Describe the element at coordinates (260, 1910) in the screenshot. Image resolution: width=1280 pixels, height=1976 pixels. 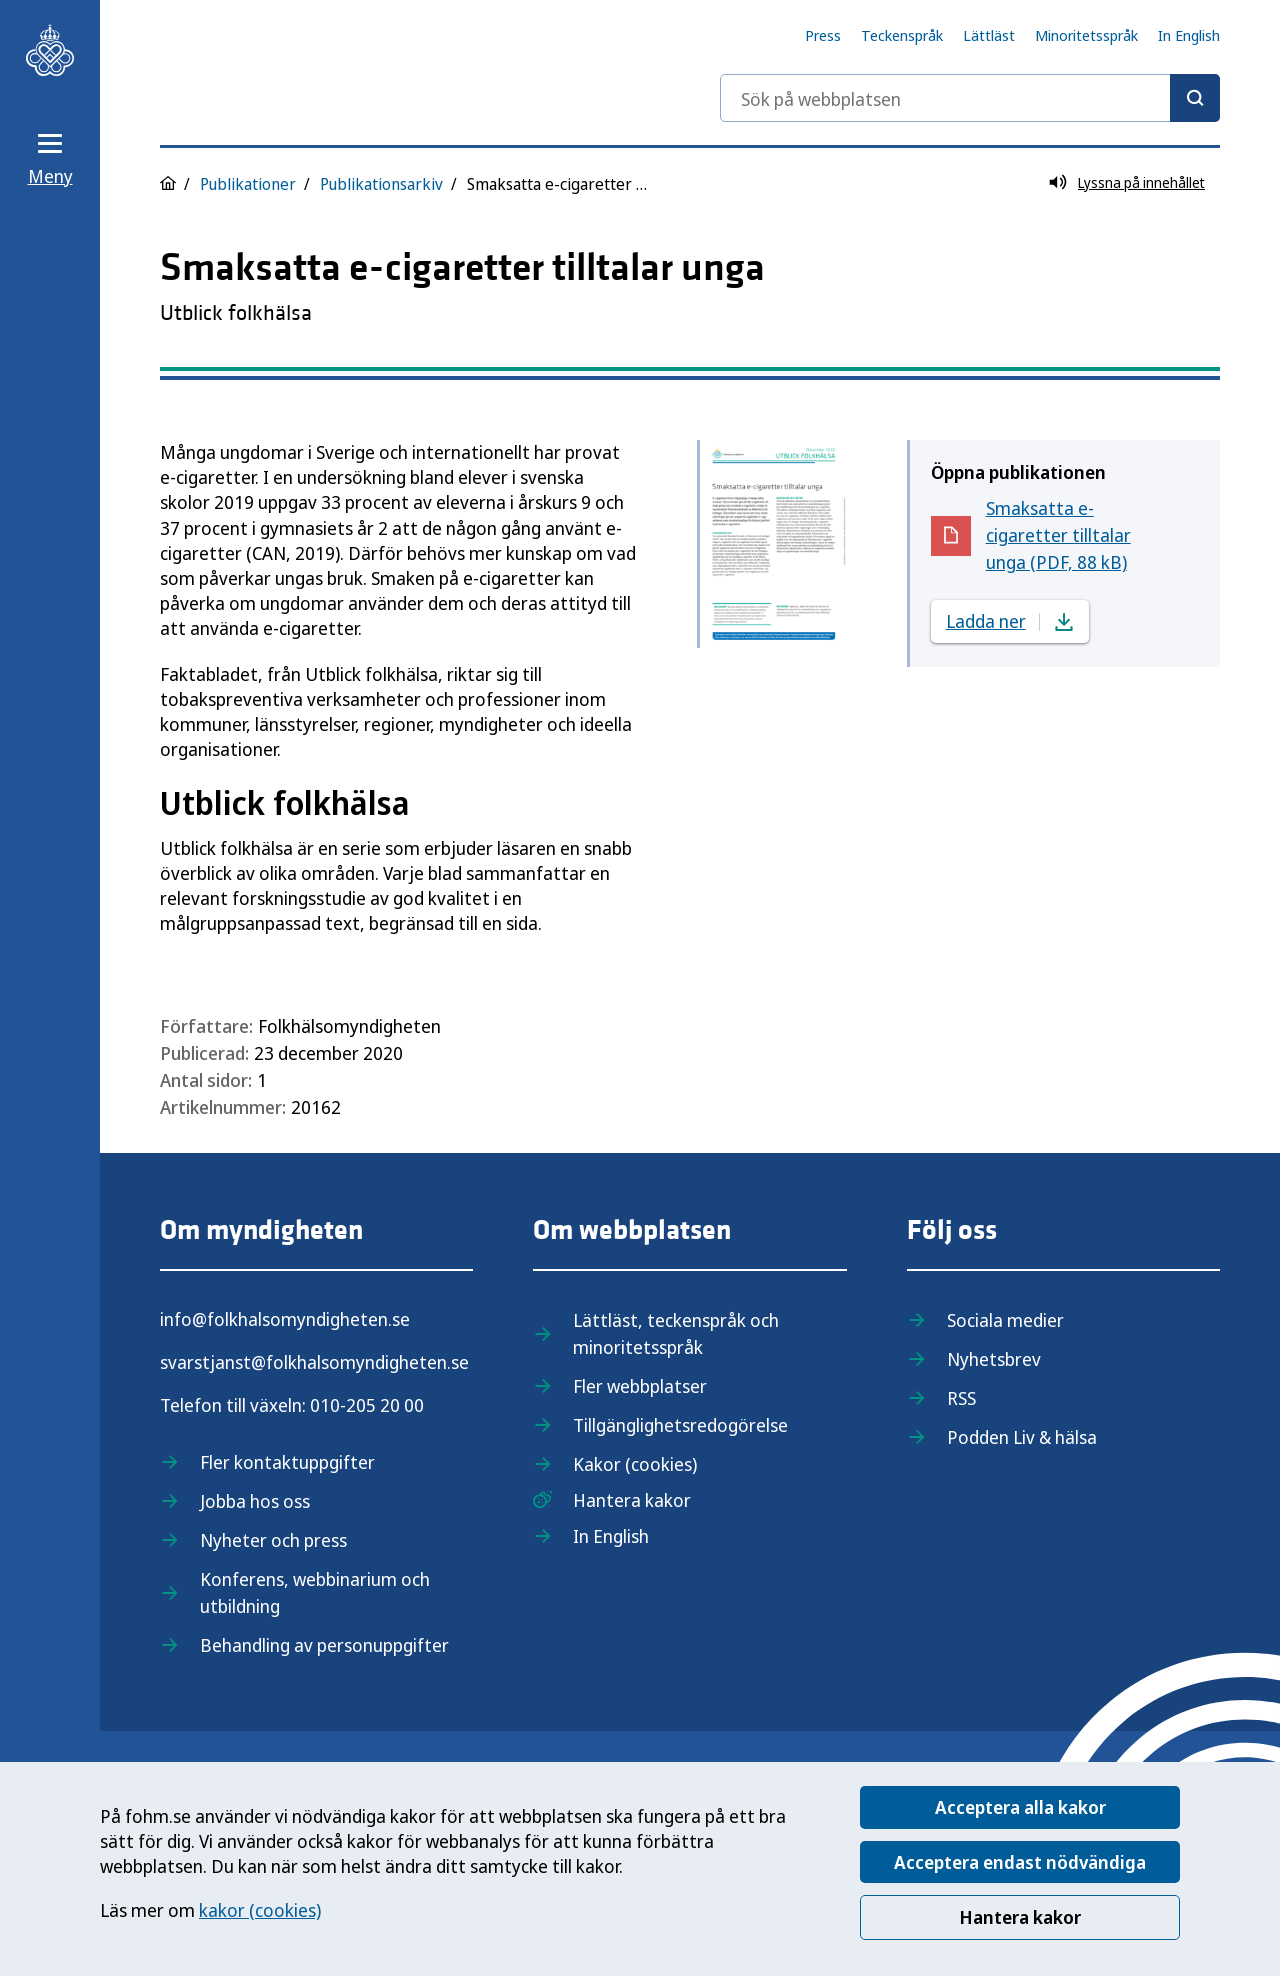
I see `kakor (cookies)` at that location.